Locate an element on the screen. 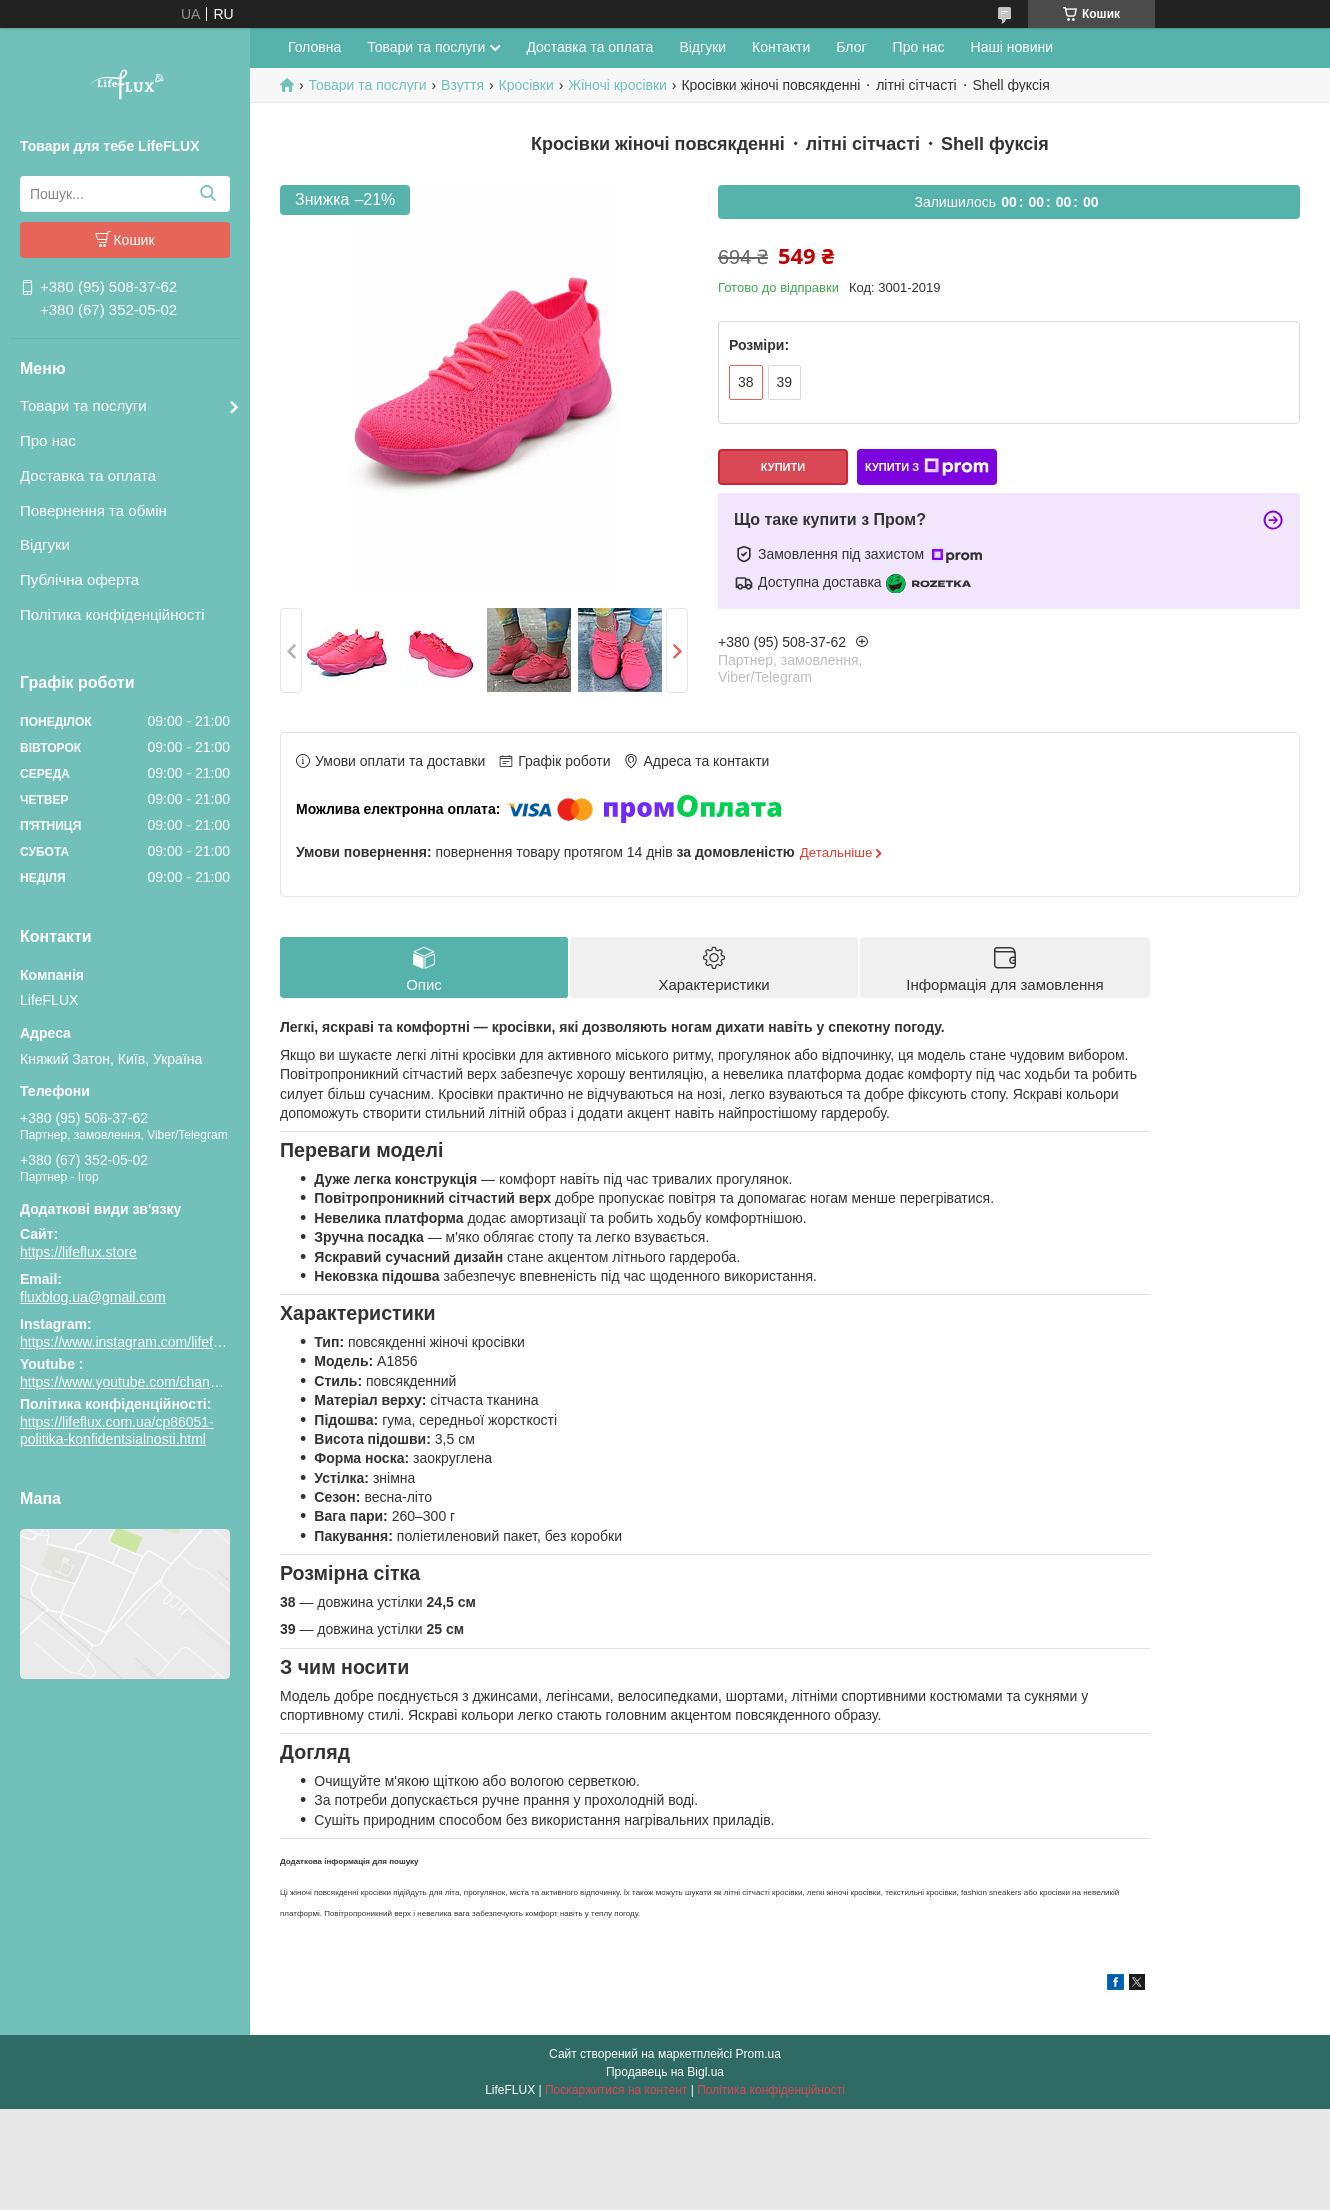 The image size is (1330, 2210). Головна is located at coordinates (314, 47).